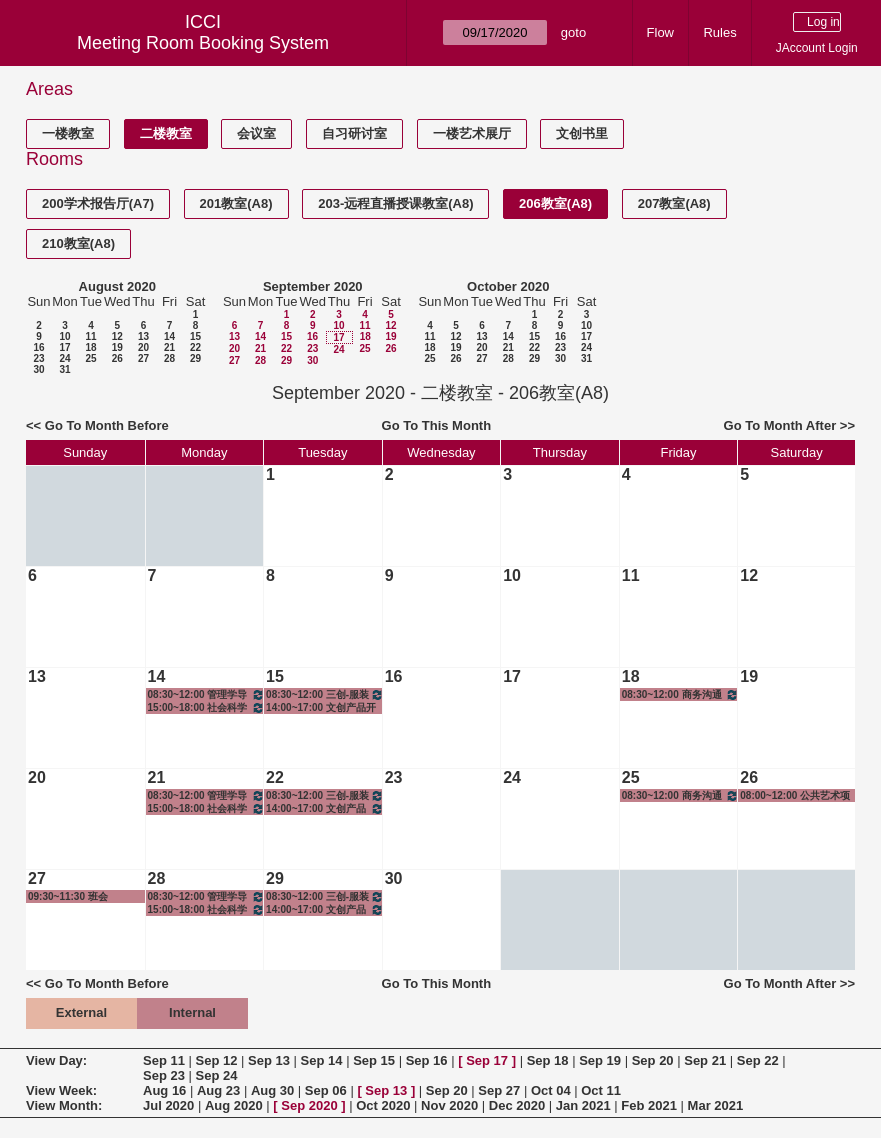  What do you see at coordinates (169, 358) in the screenshot?
I see `28` at bounding box center [169, 358].